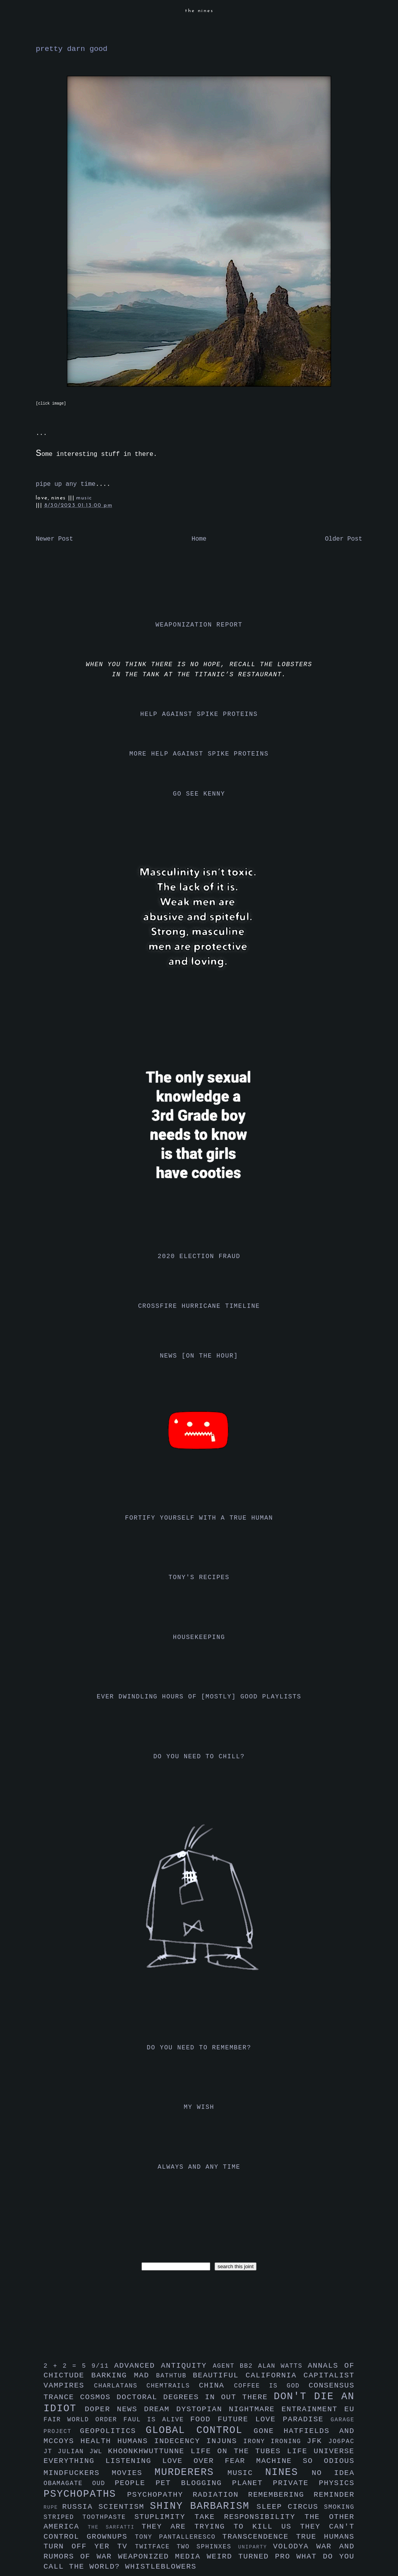 The height and width of the screenshot is (2576, 398). Describe the element at coordinates (200, 2430) in the screenshot. I see `global control` at that location.